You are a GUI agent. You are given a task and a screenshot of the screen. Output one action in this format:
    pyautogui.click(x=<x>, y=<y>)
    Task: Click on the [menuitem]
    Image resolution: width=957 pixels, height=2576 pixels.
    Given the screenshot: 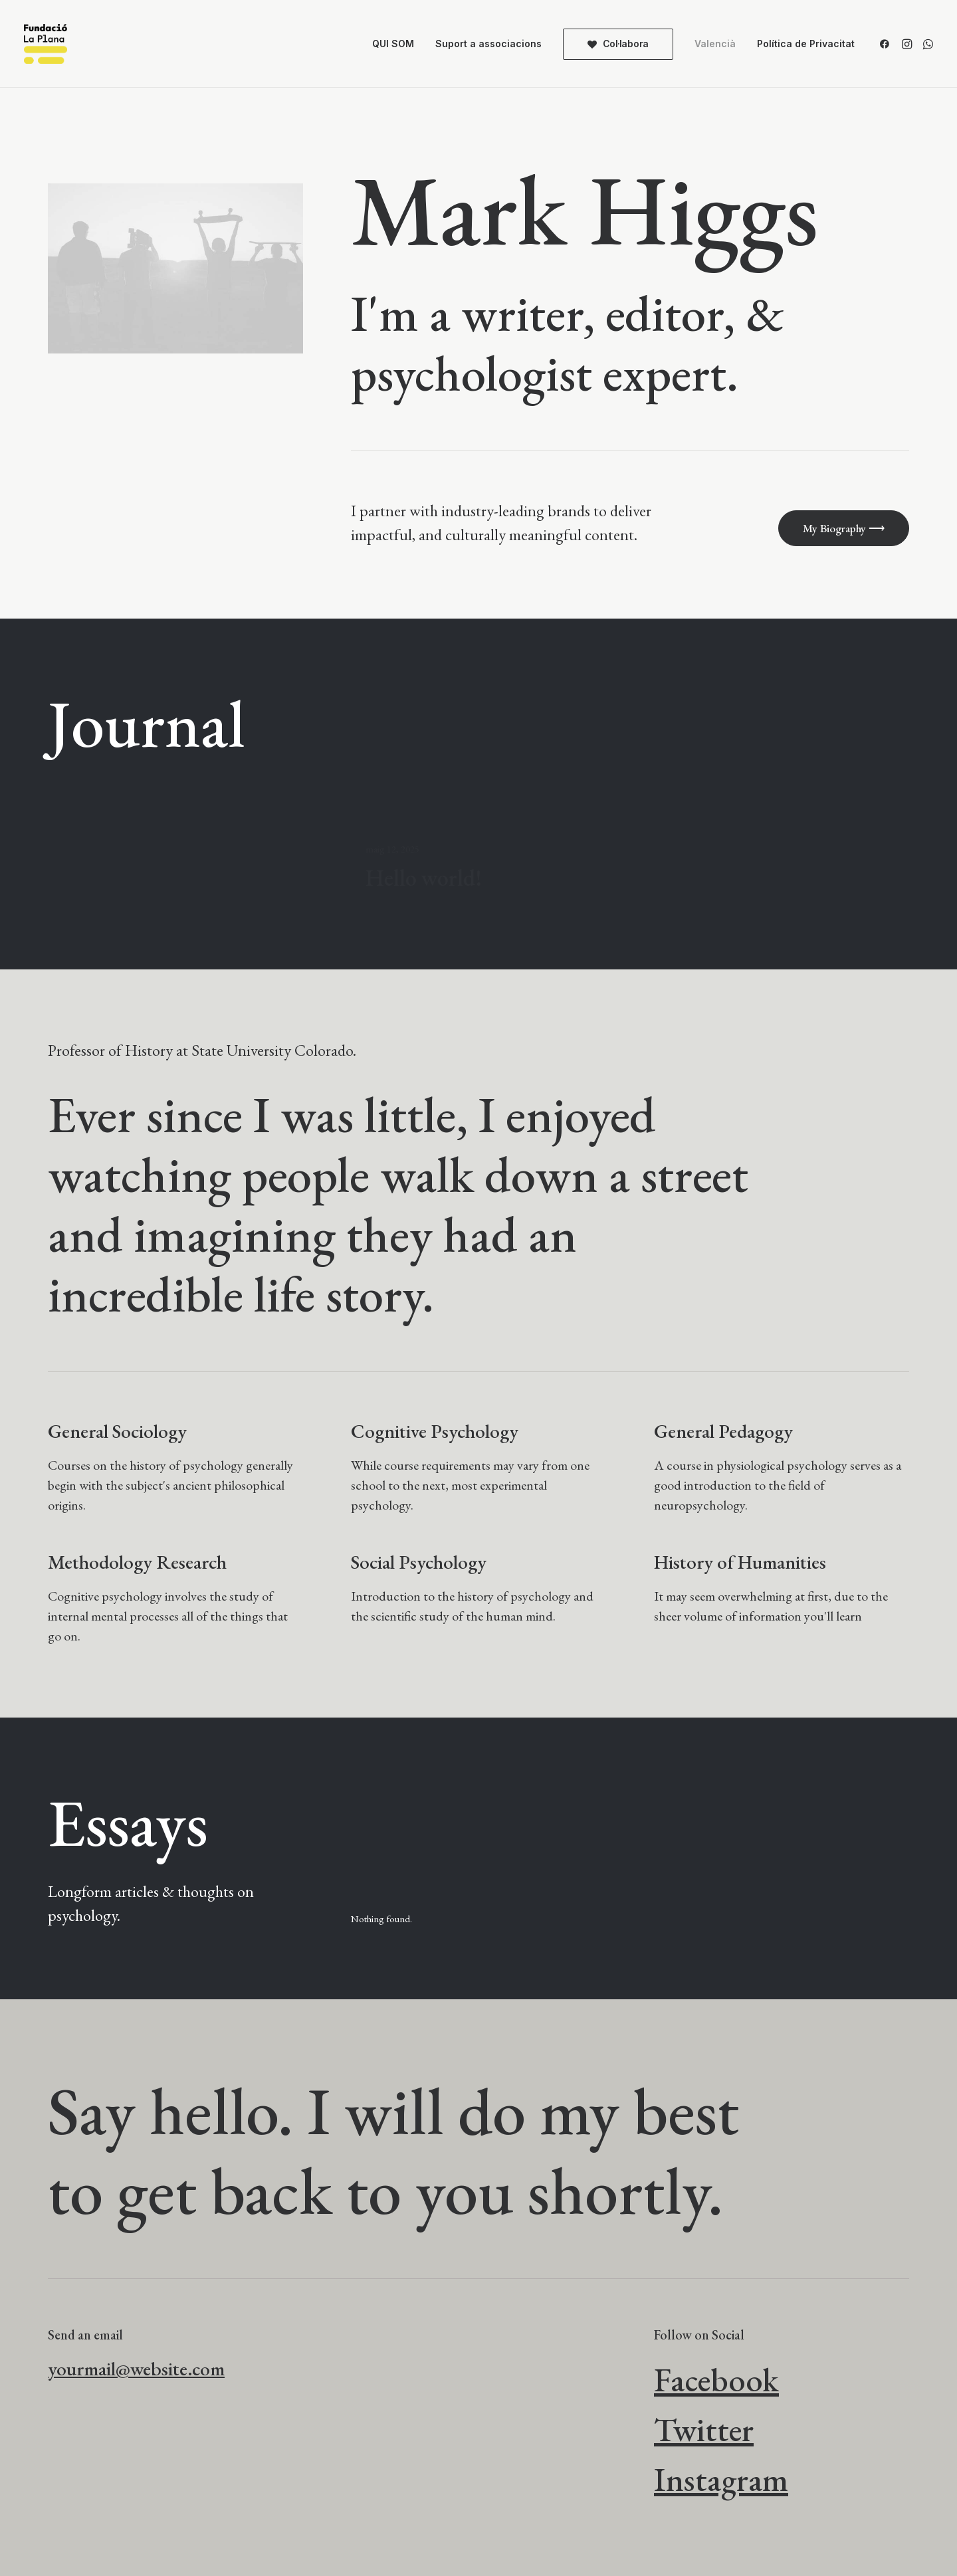 What is the action you would take?
    pyautogui.click(x=393, y=44)
    